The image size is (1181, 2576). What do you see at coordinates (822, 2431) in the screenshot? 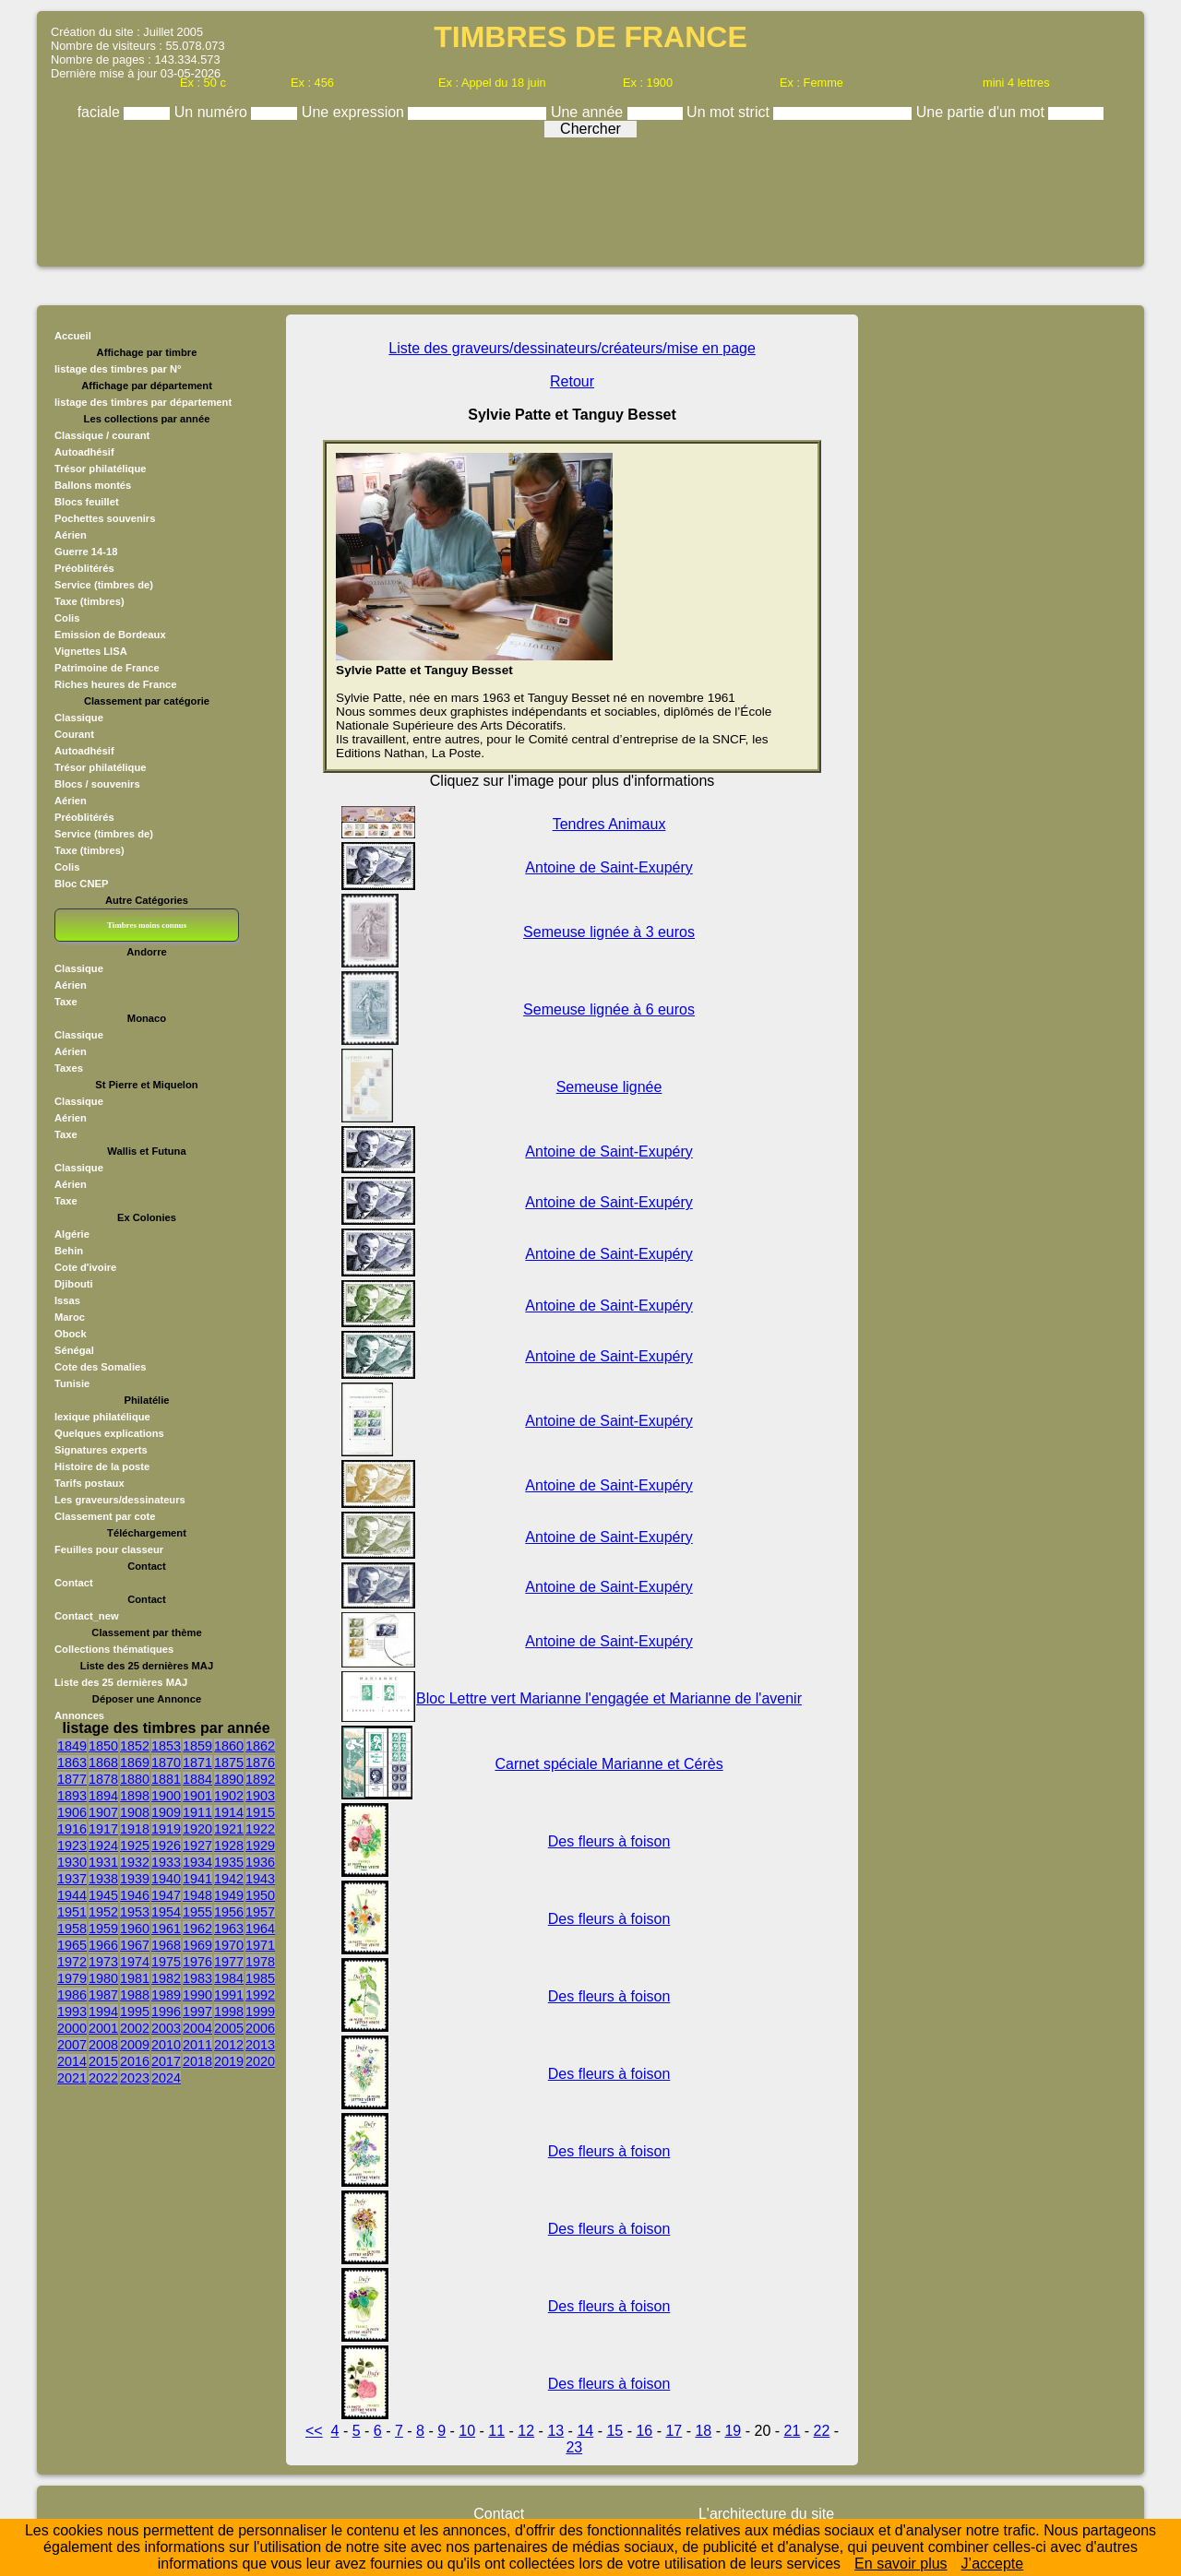
I see `22` at bounding box center [822, 2431].